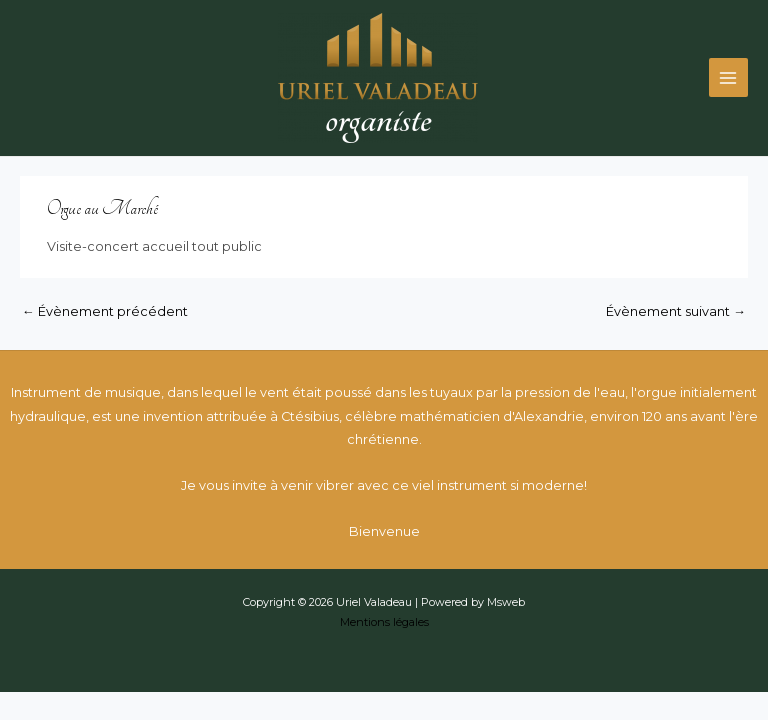 This screenshot has height=720, width=768. I want to click on Évènement précédent, so click(105, 311).